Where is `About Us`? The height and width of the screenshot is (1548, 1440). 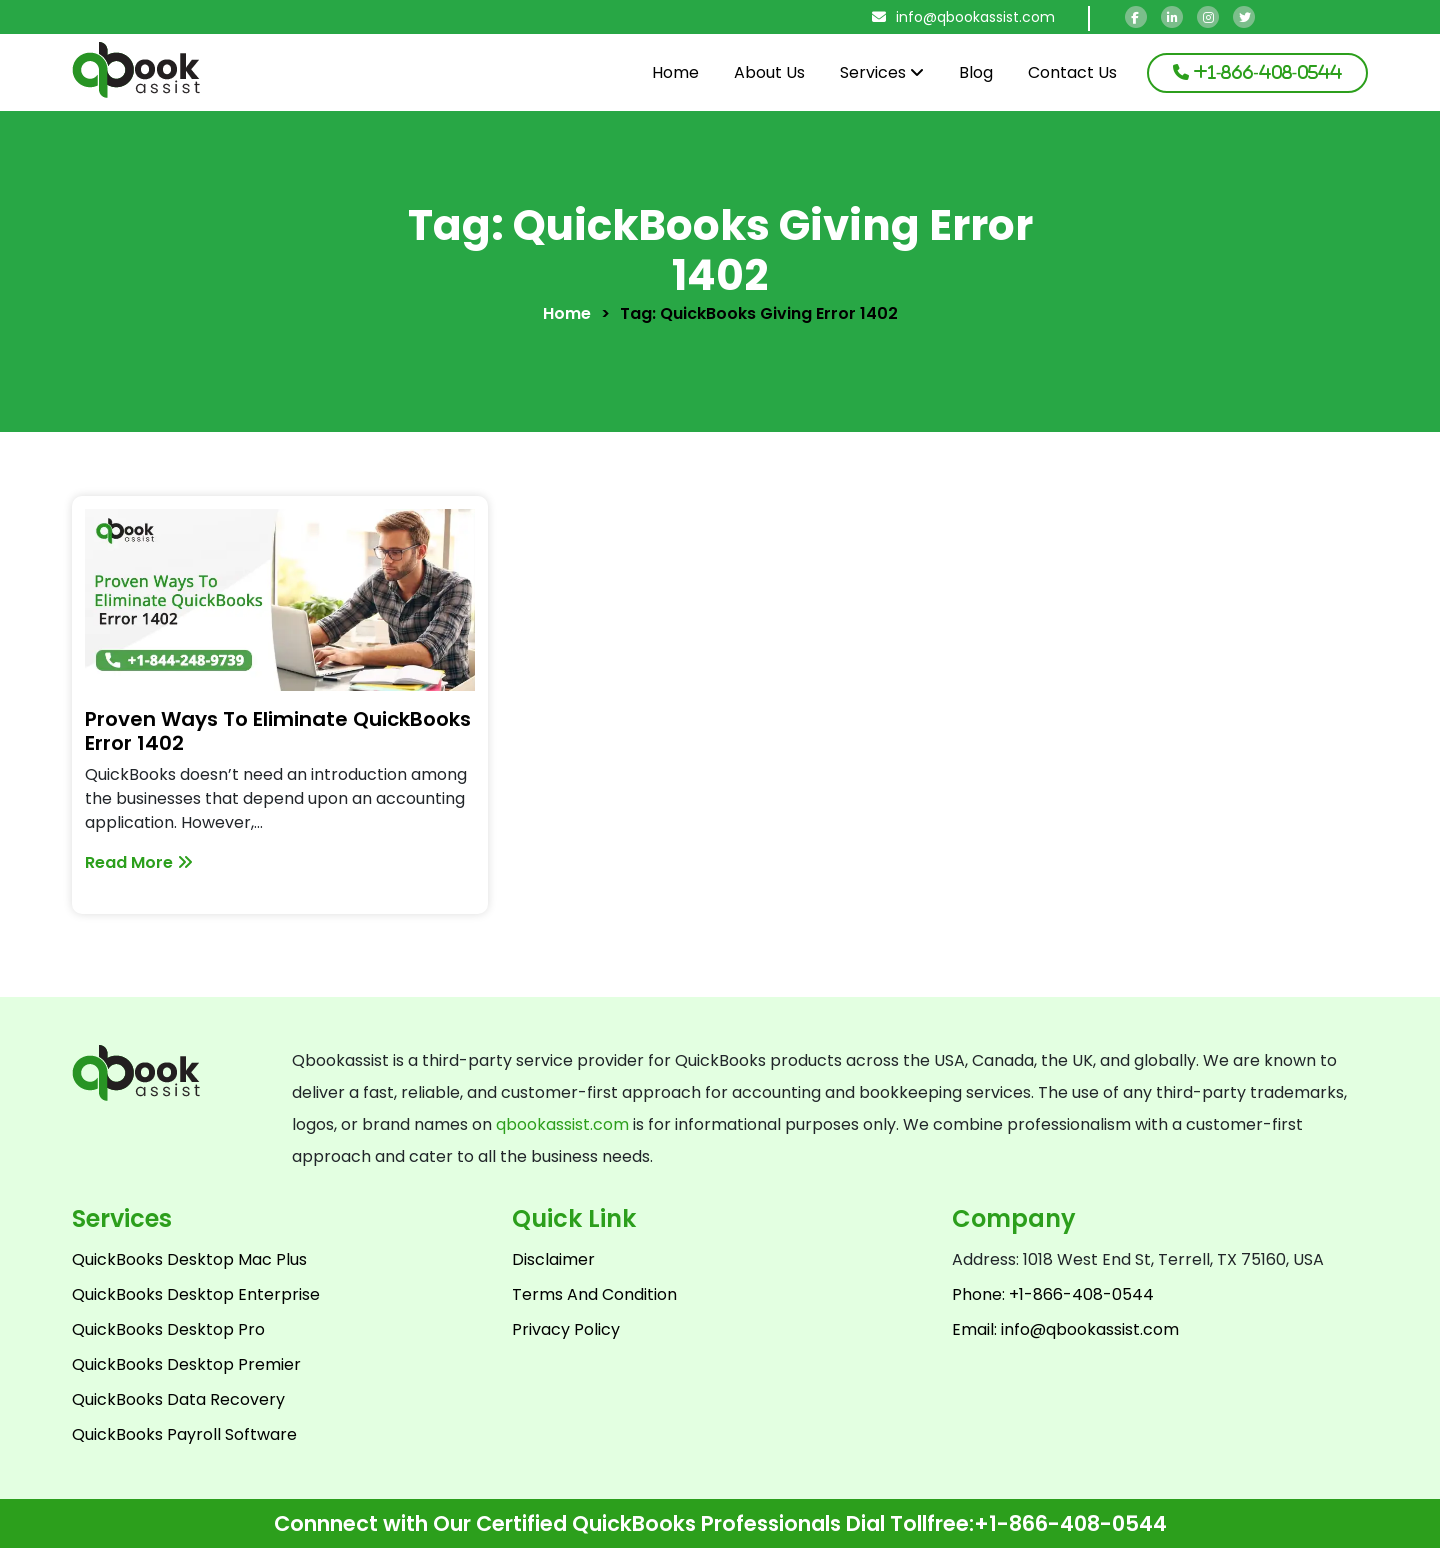
About Us is located at coordinates (769, 72).